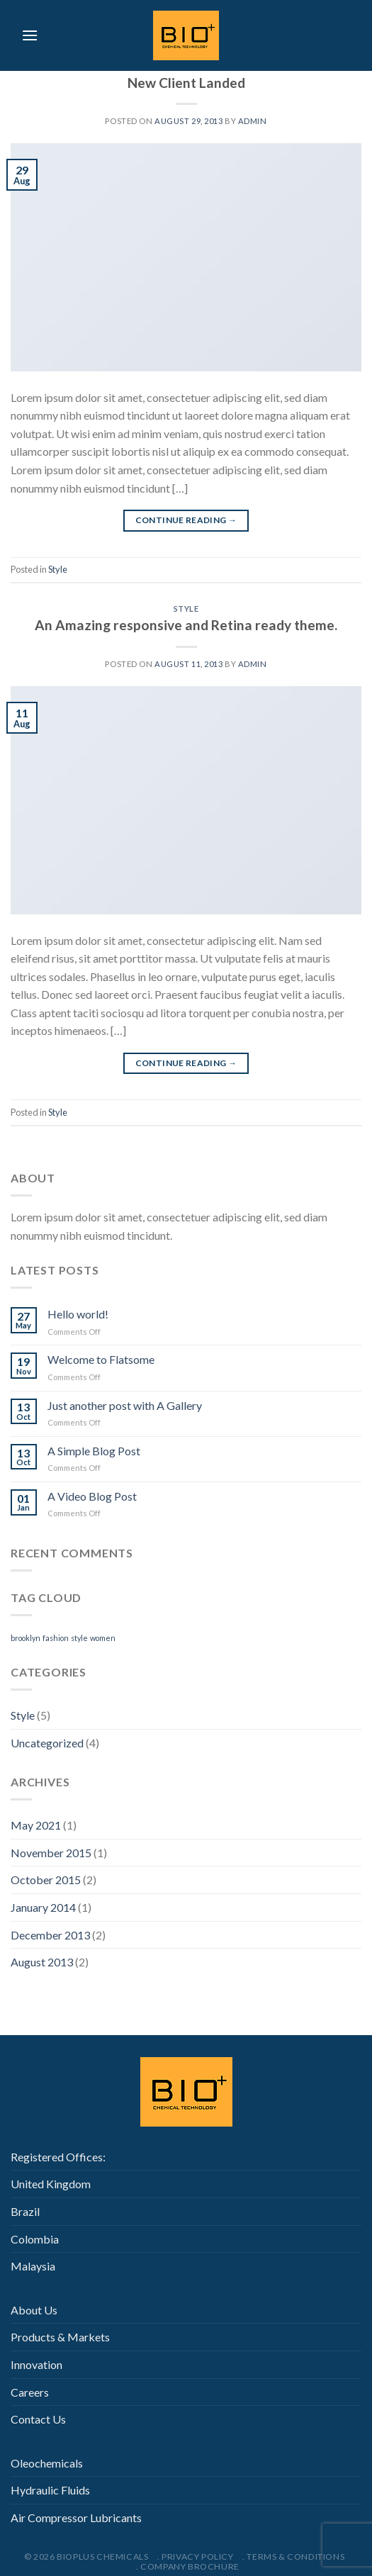 The width and height of the screenshot is (372, 2576). What do you see at coordinates (43, 1907) in the screenshot?
I see `January 2014` at bounding box center [43, 1907].